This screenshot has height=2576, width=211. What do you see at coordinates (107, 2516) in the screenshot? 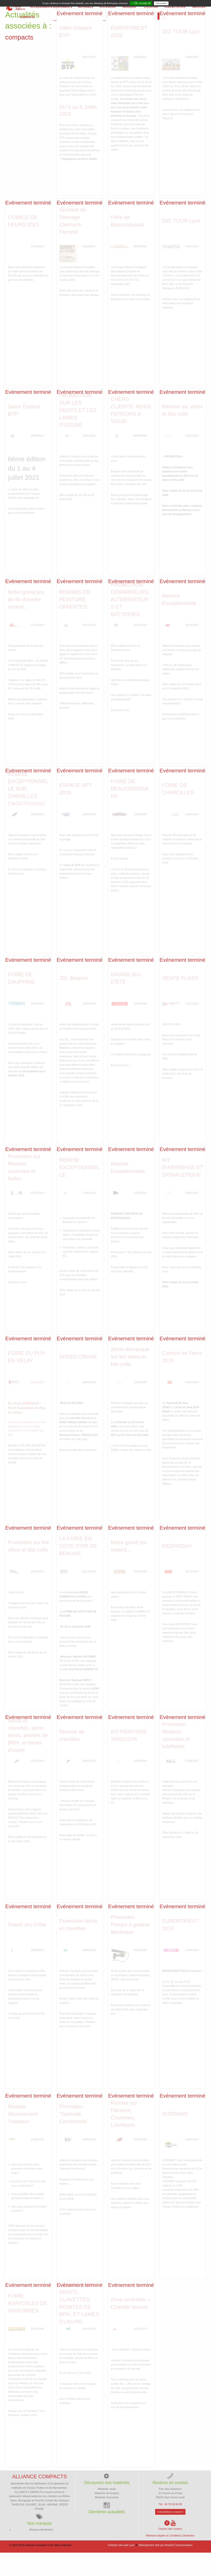
I see `Matériels de location` at bounding box center [107, 2516].